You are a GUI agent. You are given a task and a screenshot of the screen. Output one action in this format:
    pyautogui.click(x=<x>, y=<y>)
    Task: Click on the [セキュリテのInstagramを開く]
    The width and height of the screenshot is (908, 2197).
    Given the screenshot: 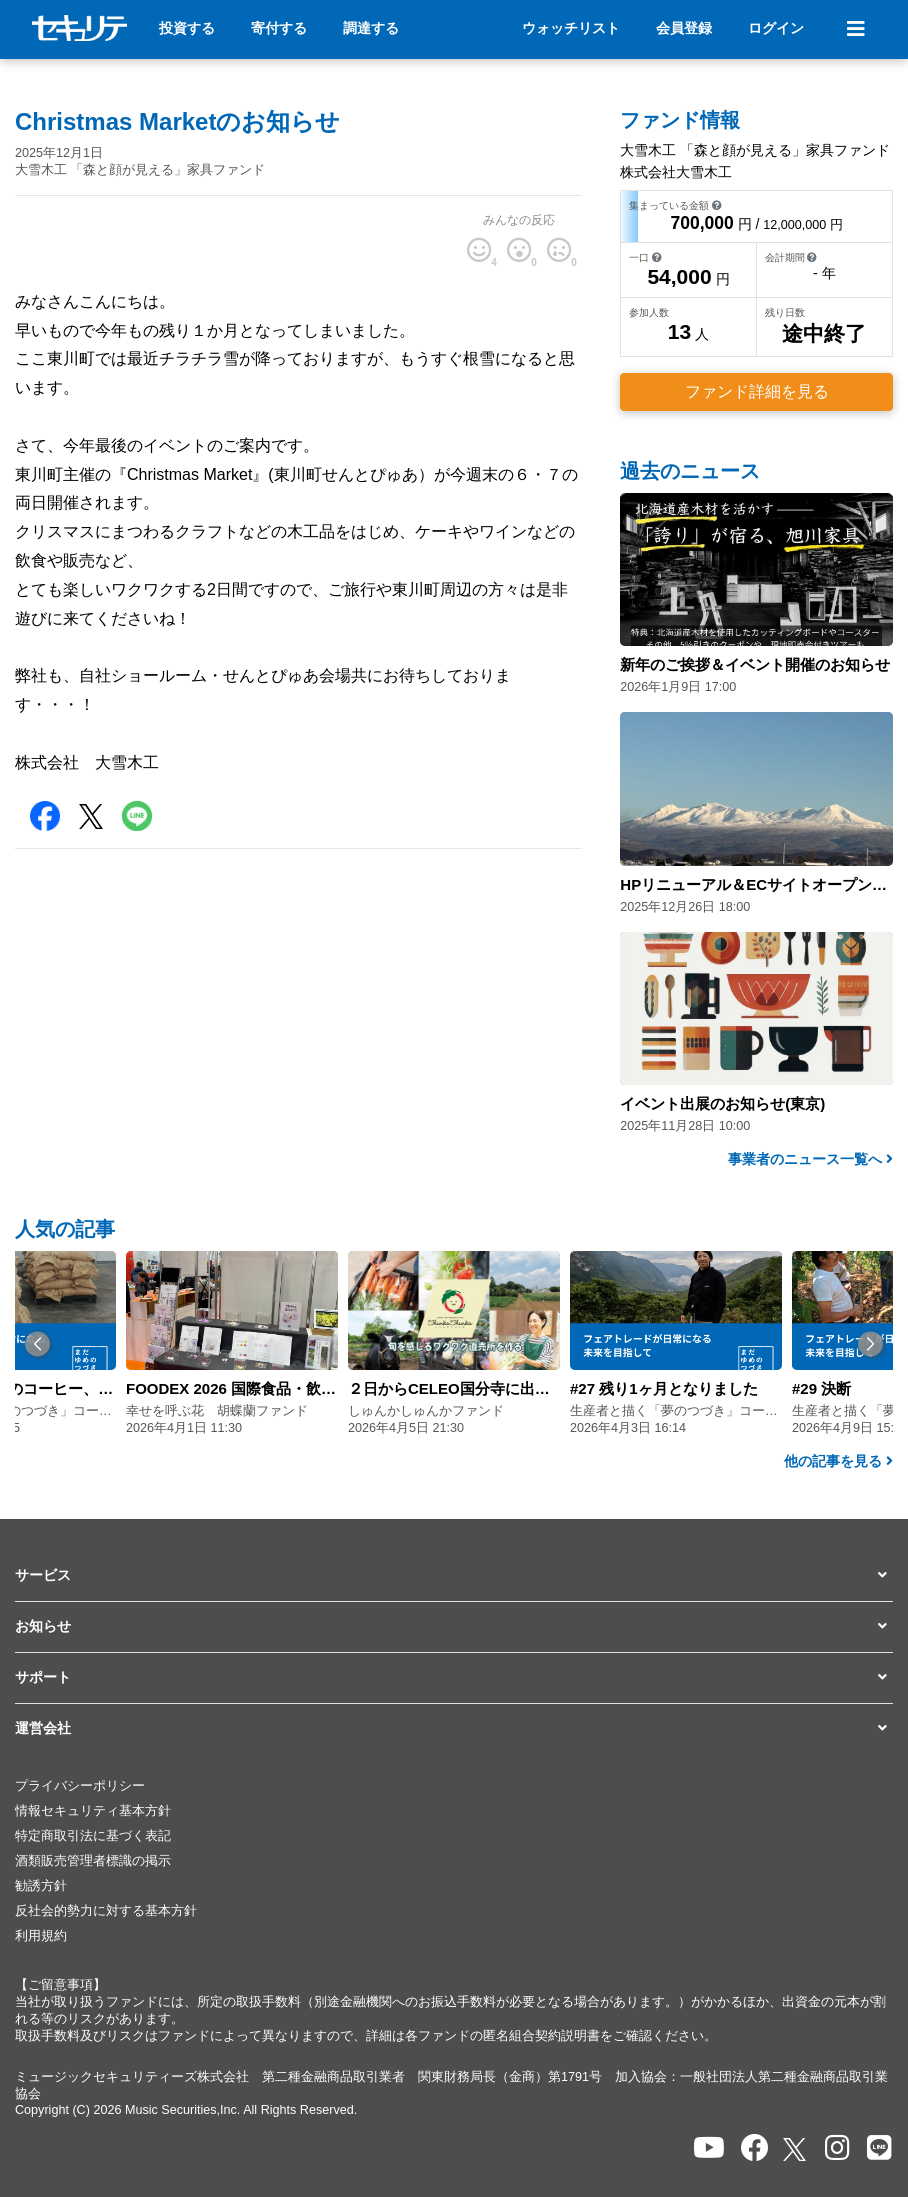 What is the action you would take?
    pyautogui.click(x=837, y=2148)
    